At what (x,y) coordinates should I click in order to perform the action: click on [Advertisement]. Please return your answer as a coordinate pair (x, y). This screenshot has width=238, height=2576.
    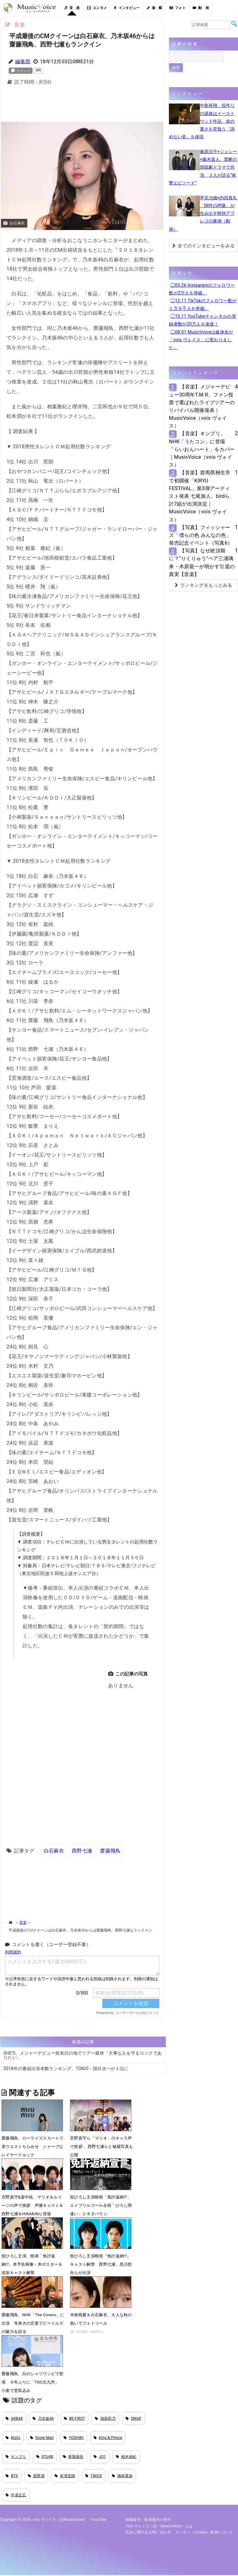
    Looking at the image, I should click on (101, 105).